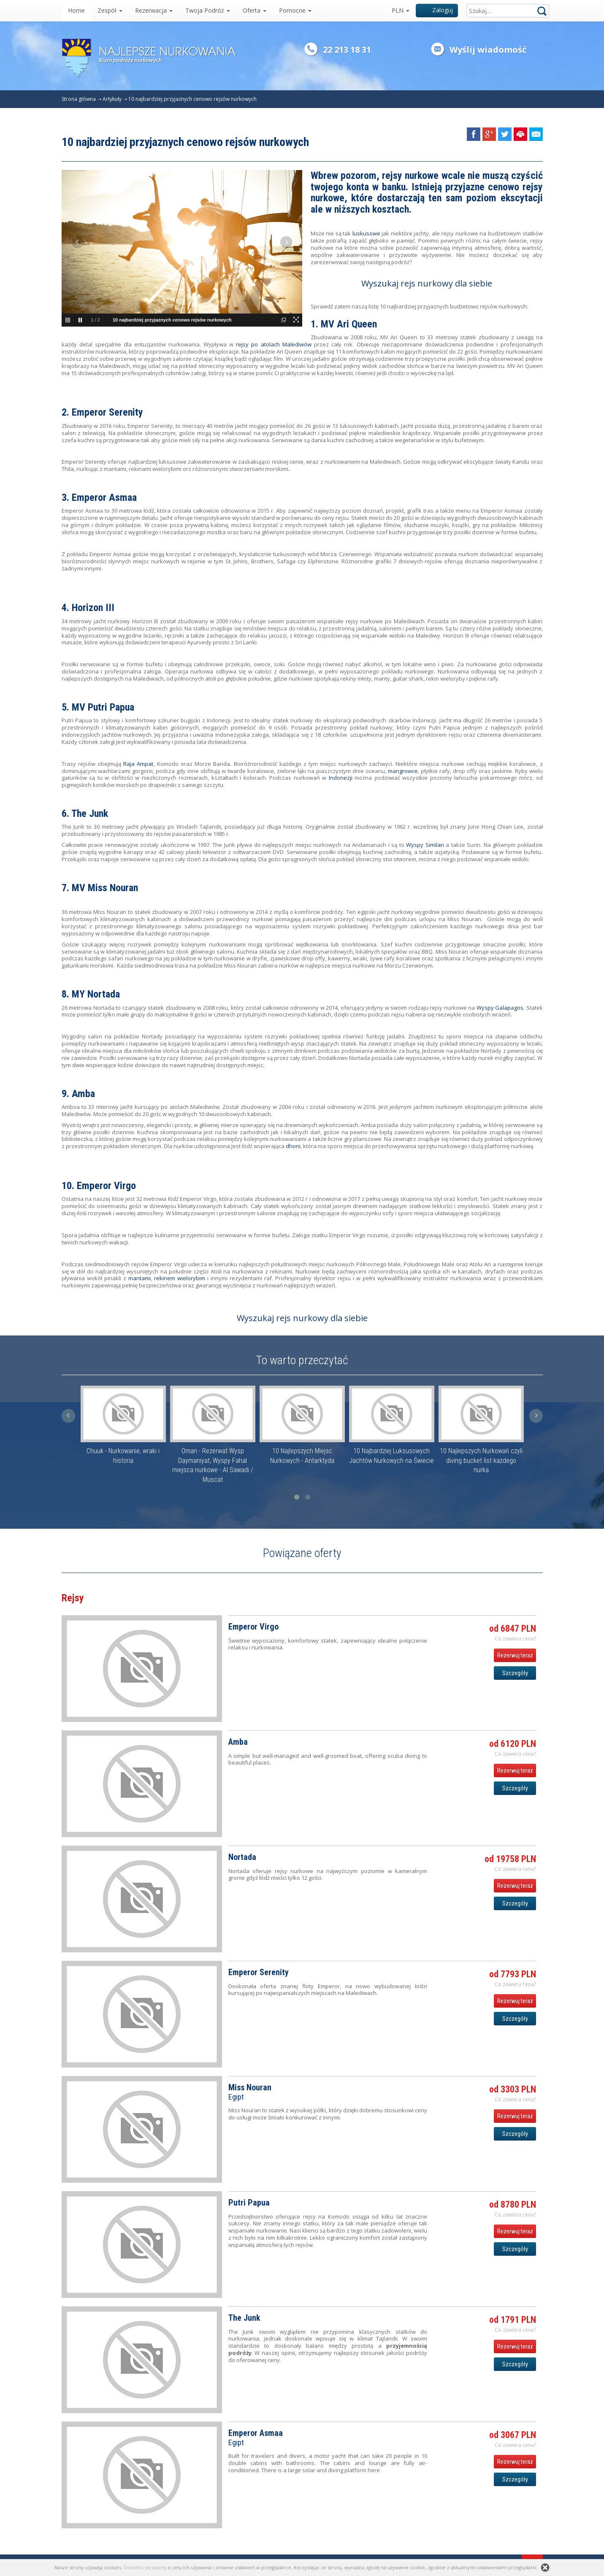 This screenshot has width=604, height=2576. Describe the element at coordinates (437, 10) in the screenshot. I see `Zaloguj` at that location.